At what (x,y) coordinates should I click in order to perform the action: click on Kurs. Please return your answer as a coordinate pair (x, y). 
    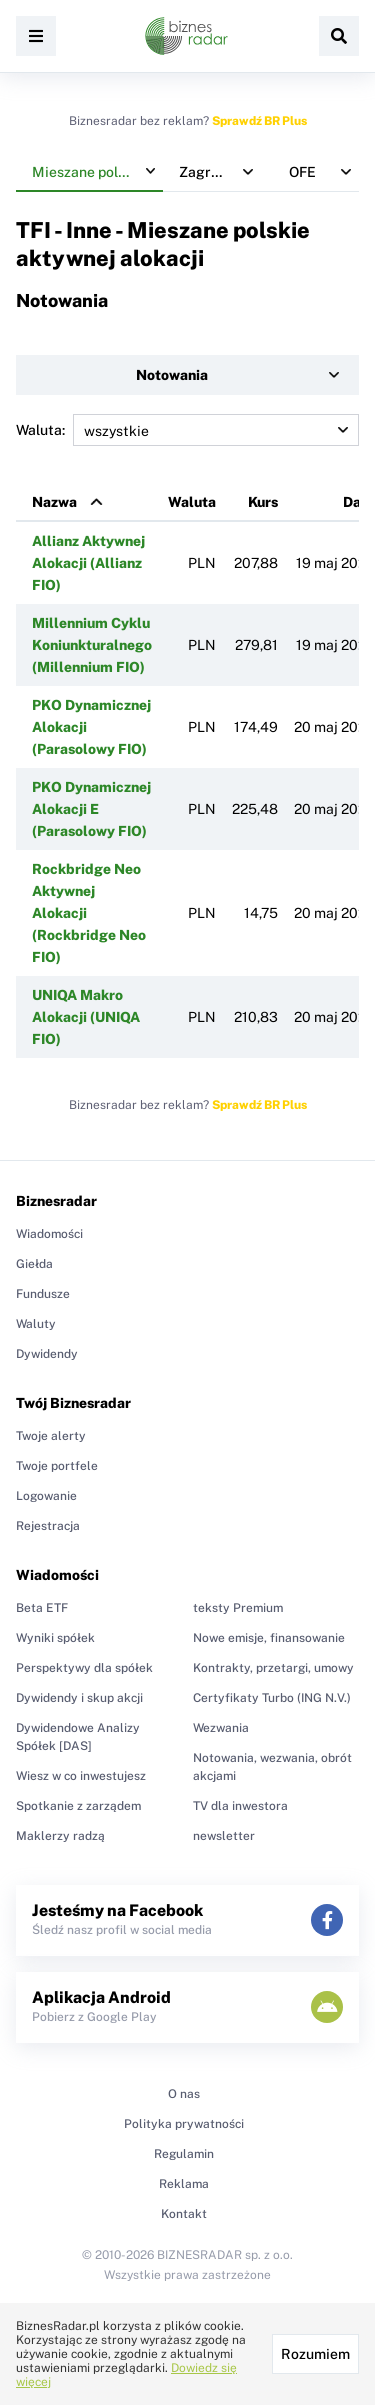
    Looking at the image, I should click on (263, 502).